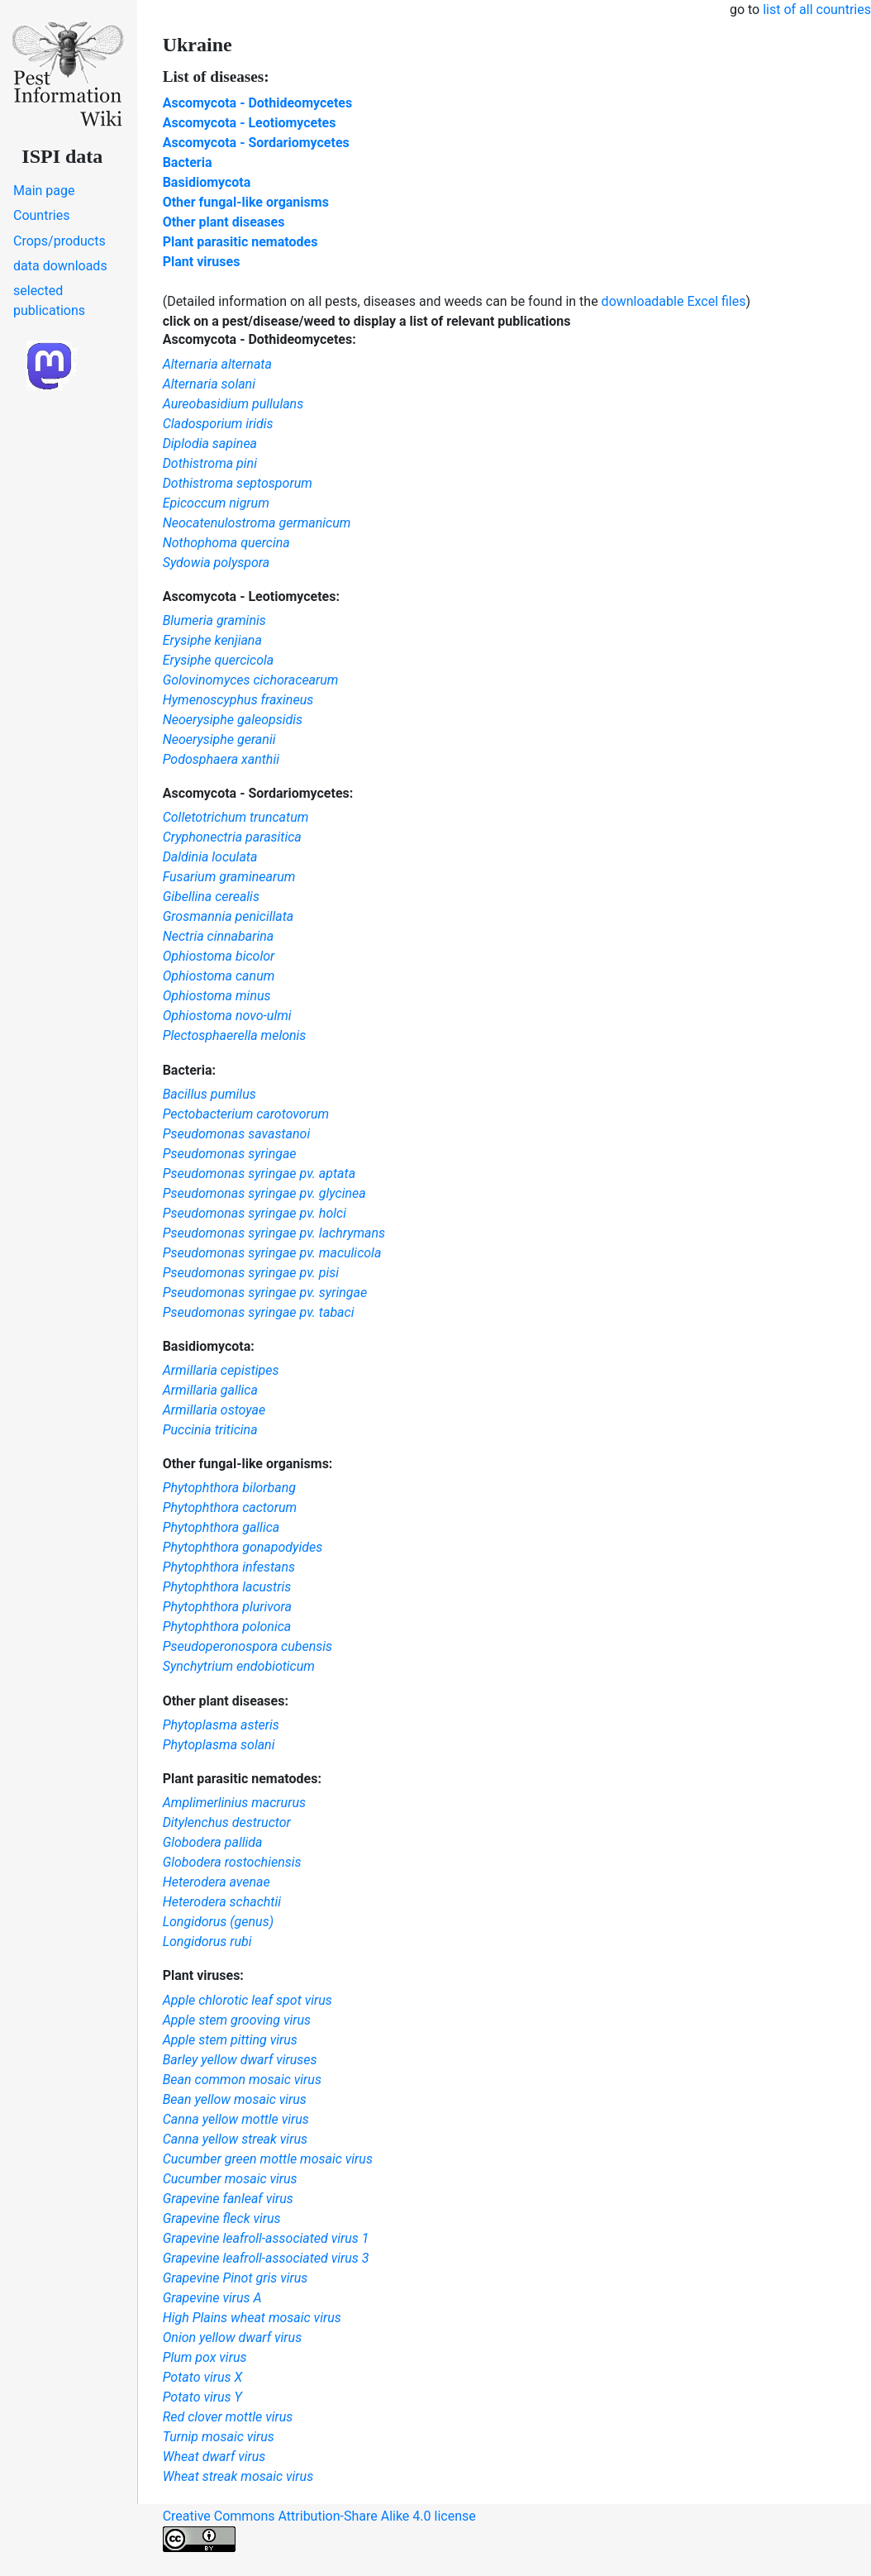 The image size is (871, 2576). I want to click on Fusarium graminearum, so click(229, 877).